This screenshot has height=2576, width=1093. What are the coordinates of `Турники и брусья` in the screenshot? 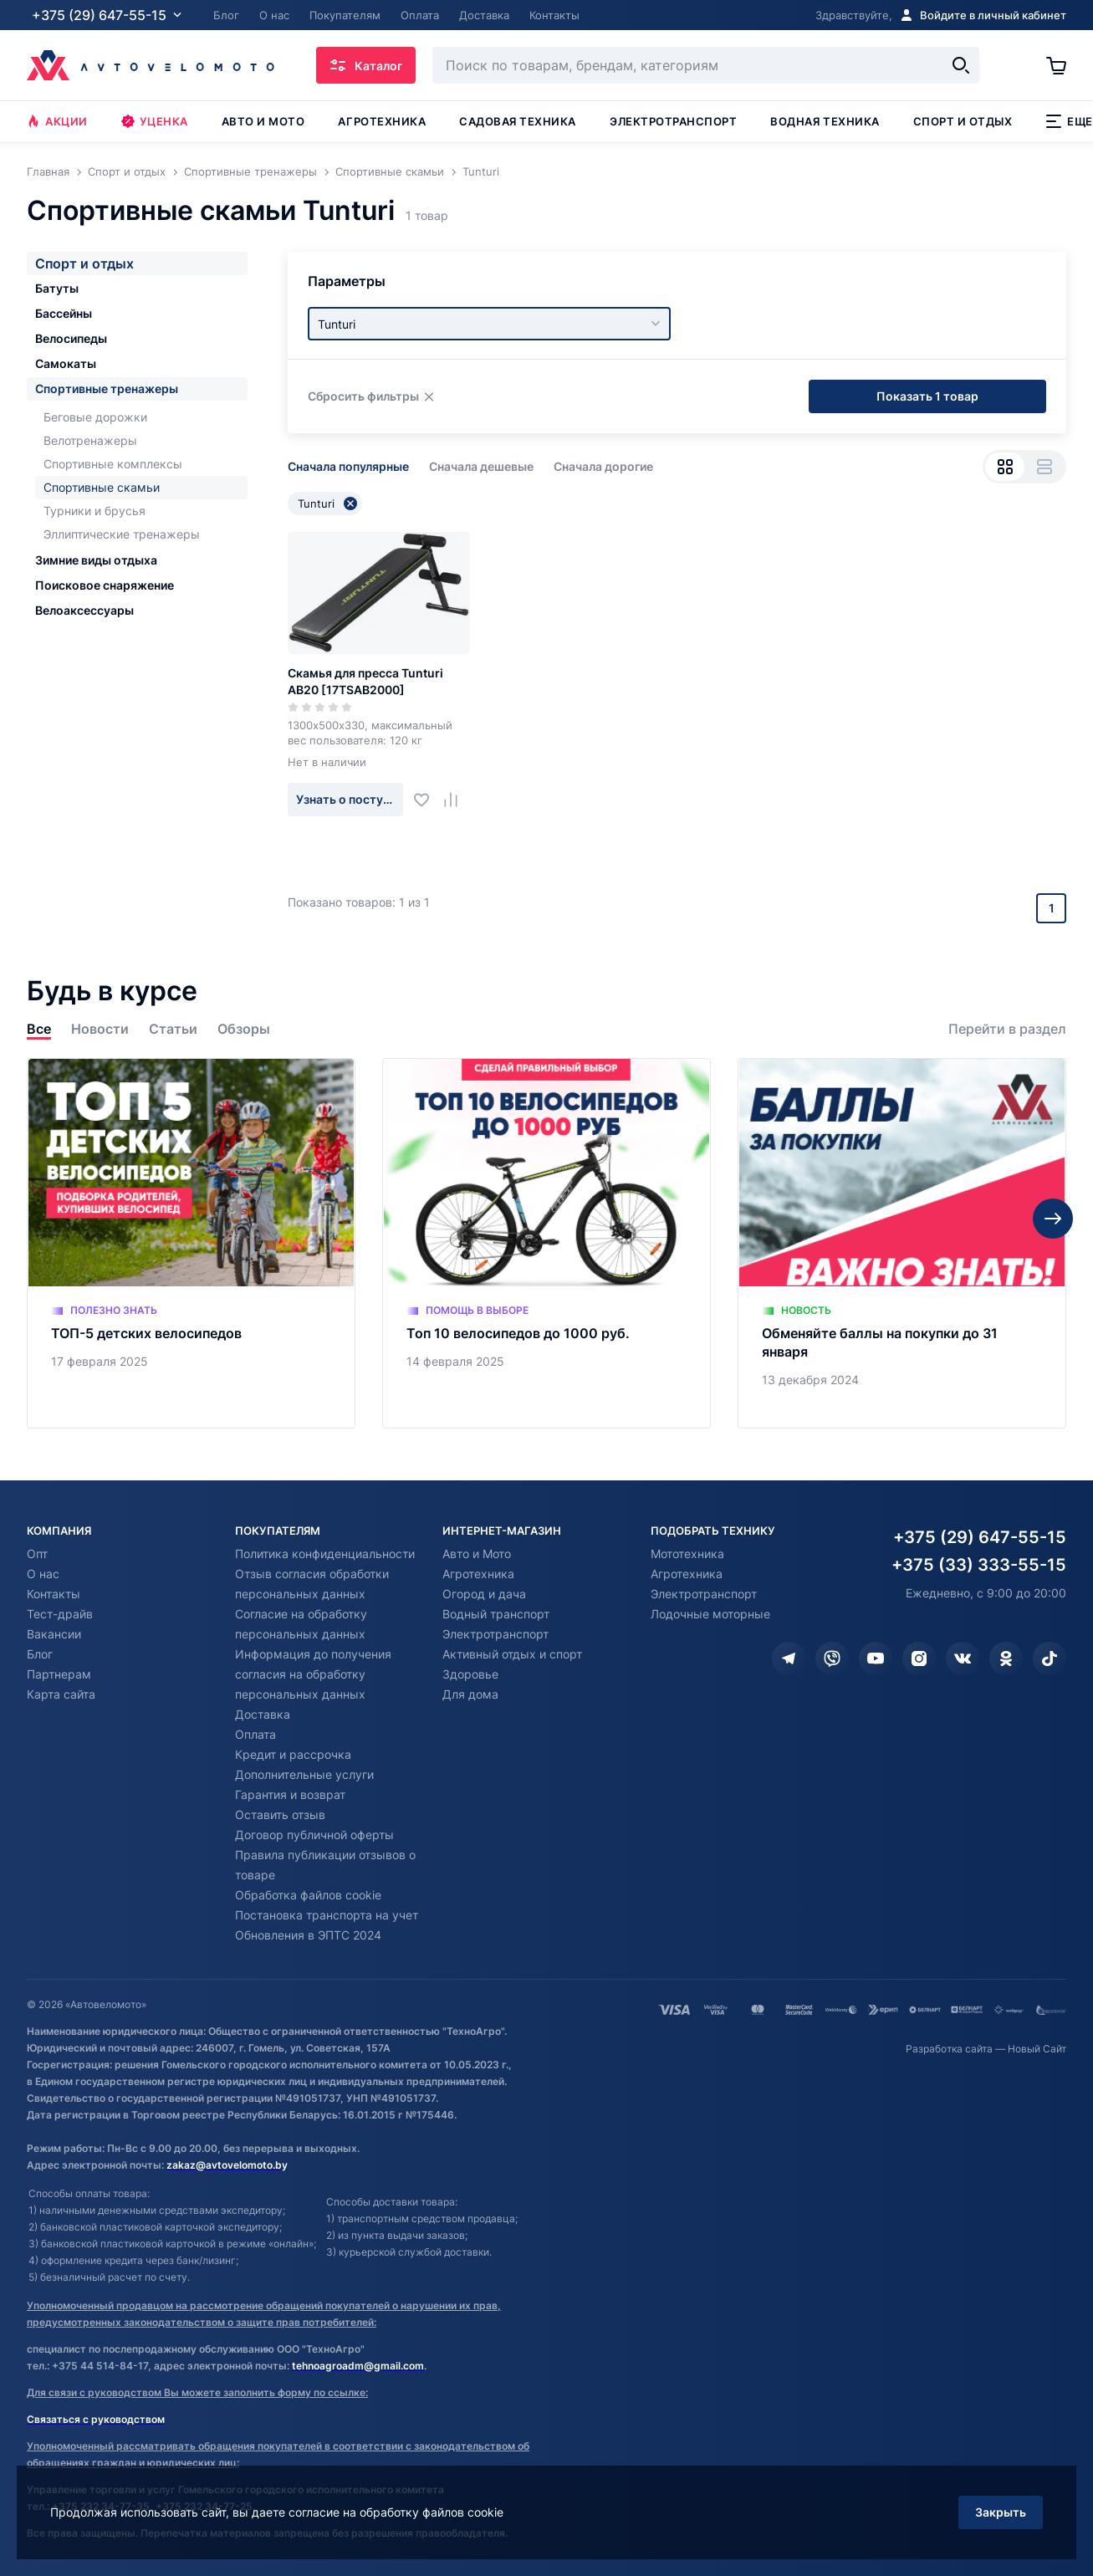 It's located at (94, 510).